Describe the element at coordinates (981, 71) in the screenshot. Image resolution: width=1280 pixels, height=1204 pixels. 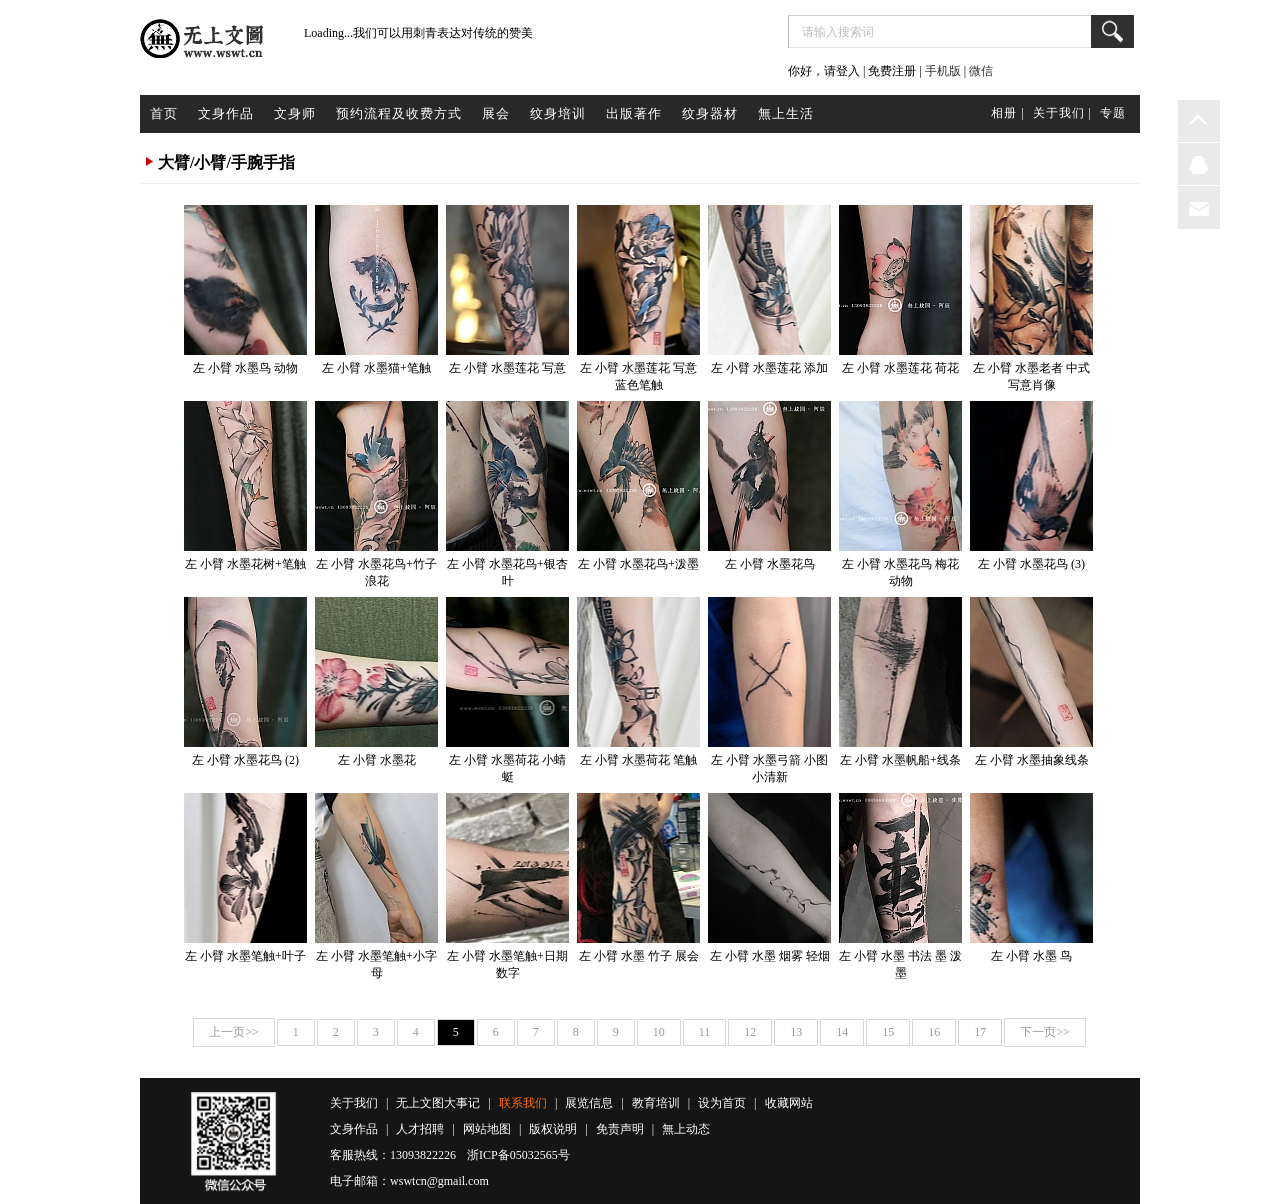
I see `微信` at that location.